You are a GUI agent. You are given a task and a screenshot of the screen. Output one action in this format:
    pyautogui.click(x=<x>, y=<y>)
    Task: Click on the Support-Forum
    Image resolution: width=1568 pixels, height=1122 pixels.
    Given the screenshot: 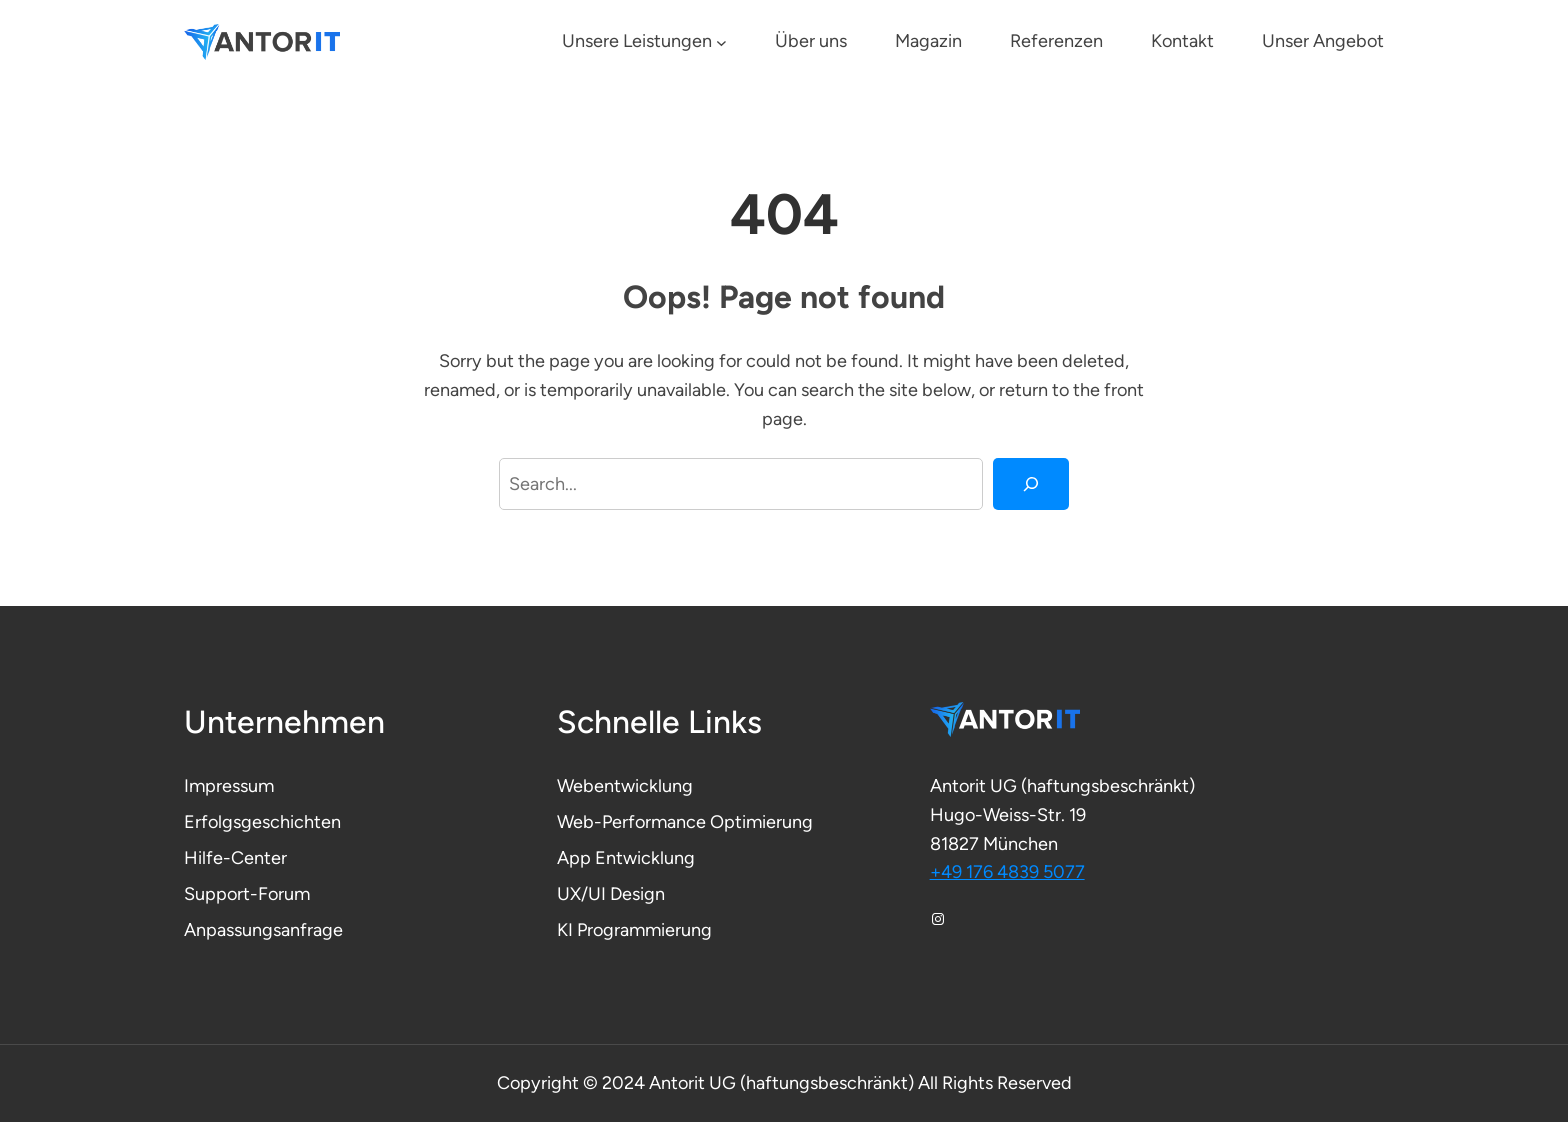 What is the action you would take?
    pyautogui.click(x=247, y=894)
    